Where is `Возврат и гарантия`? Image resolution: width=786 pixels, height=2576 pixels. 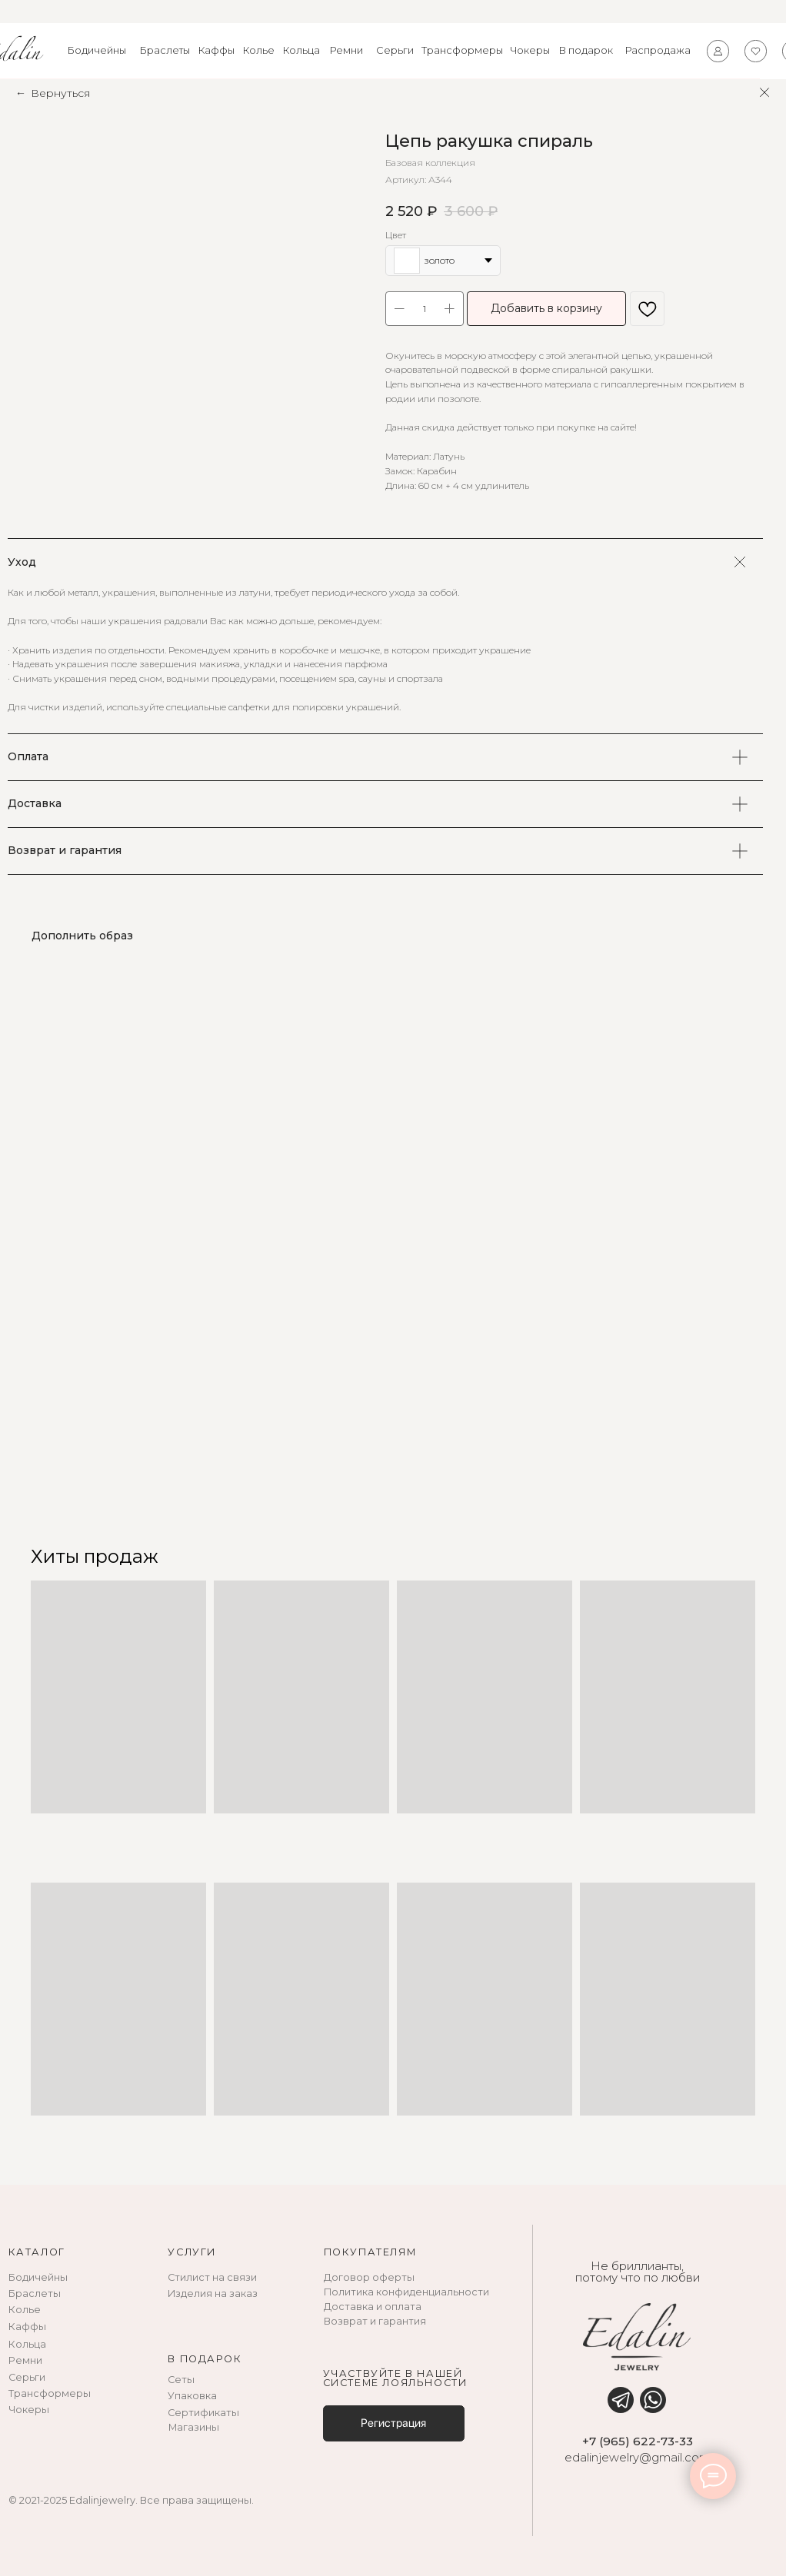
Возврат и гарантия is located at coordinates (375, 2321).